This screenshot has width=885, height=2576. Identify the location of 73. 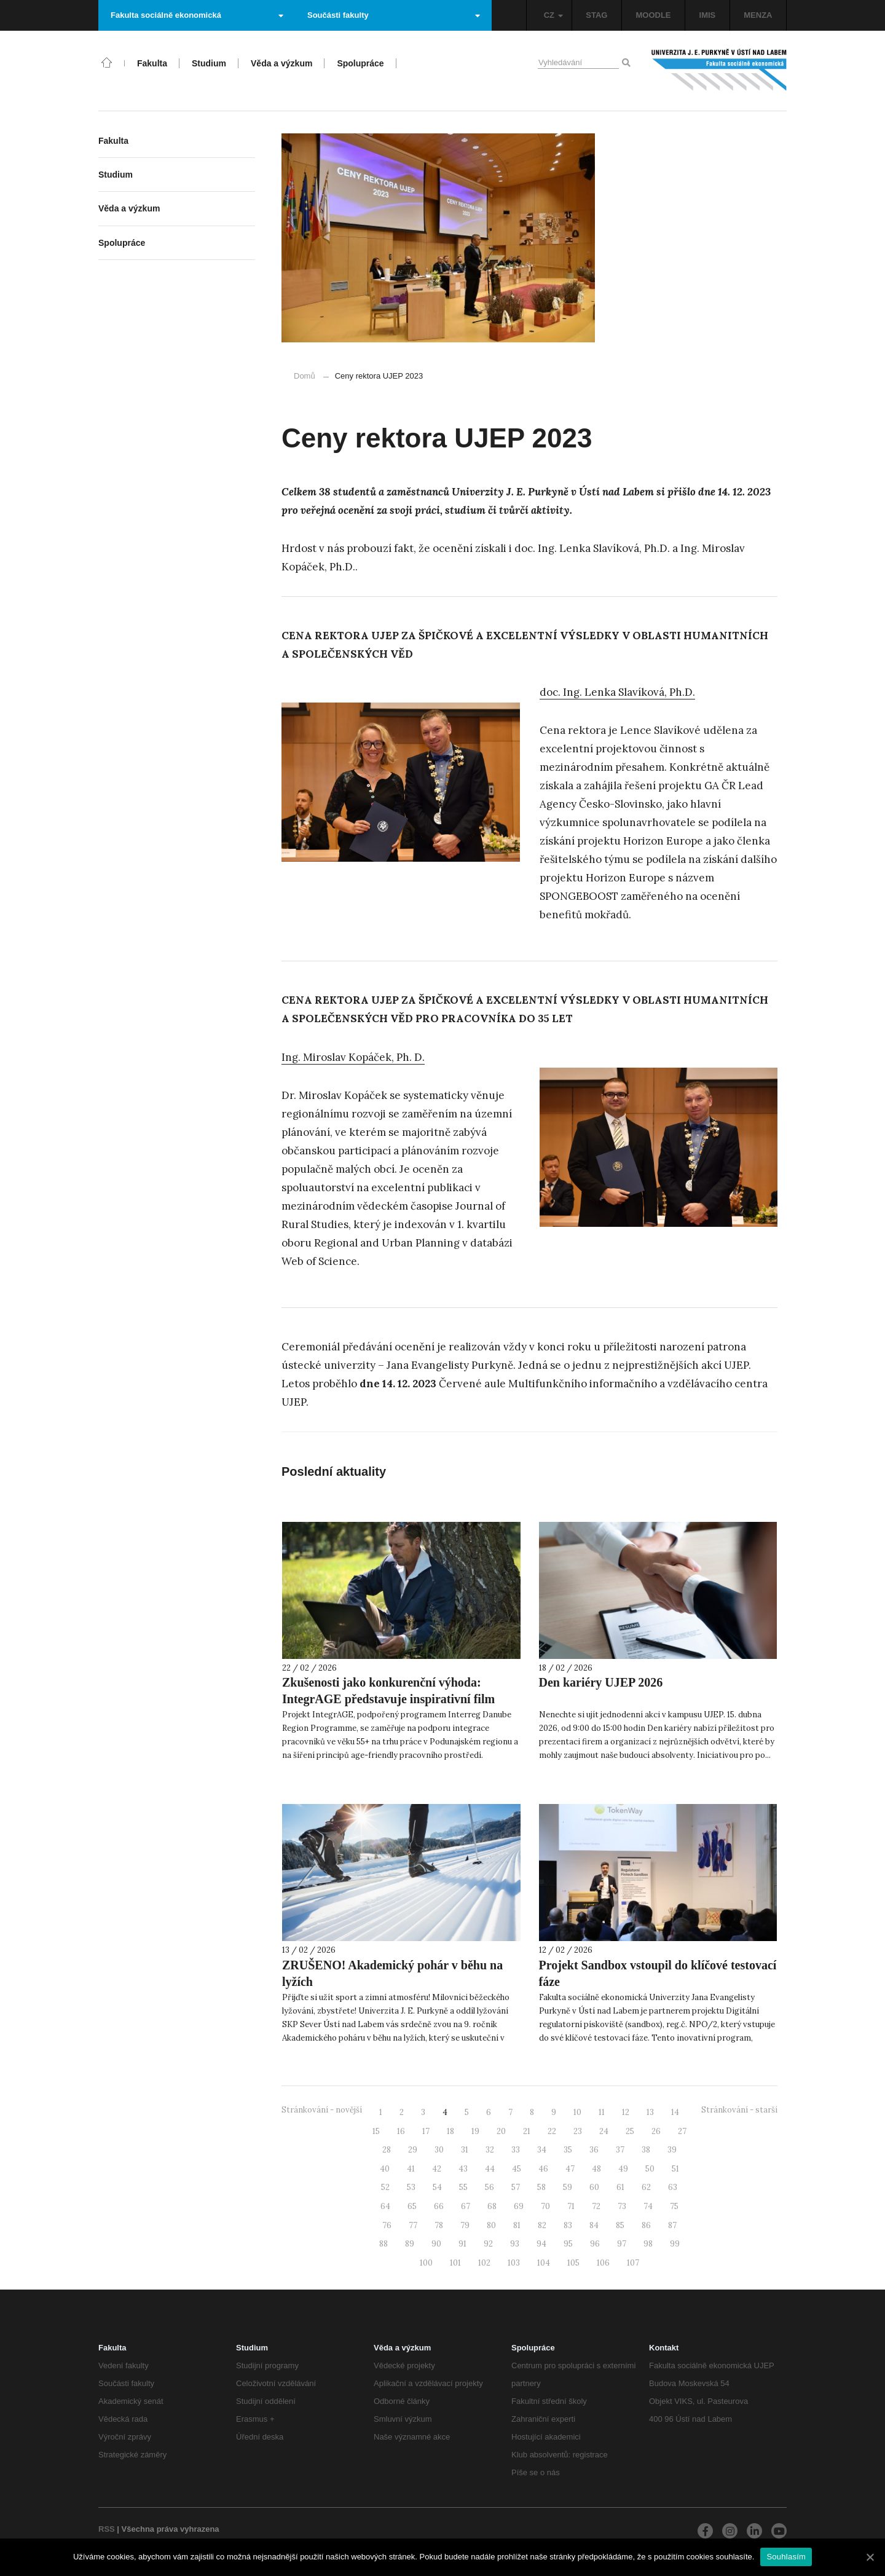
(622, 2206).